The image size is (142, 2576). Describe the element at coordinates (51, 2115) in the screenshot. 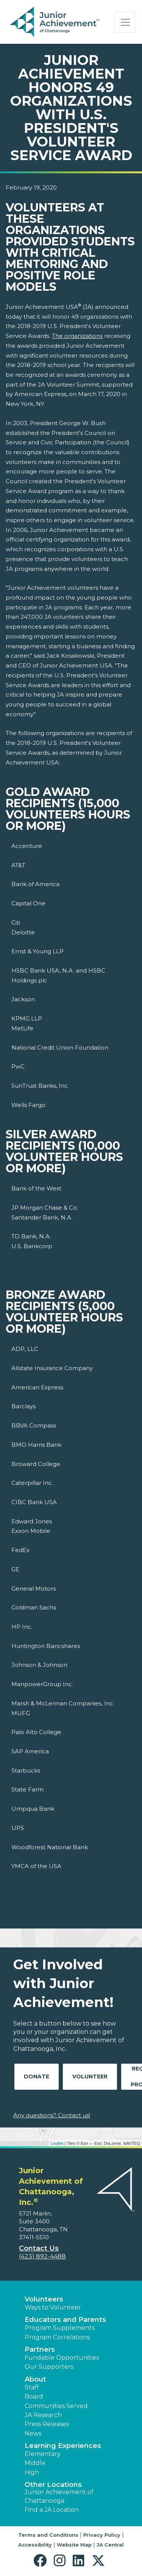

I see `Any questions? Contact us!` at that location.